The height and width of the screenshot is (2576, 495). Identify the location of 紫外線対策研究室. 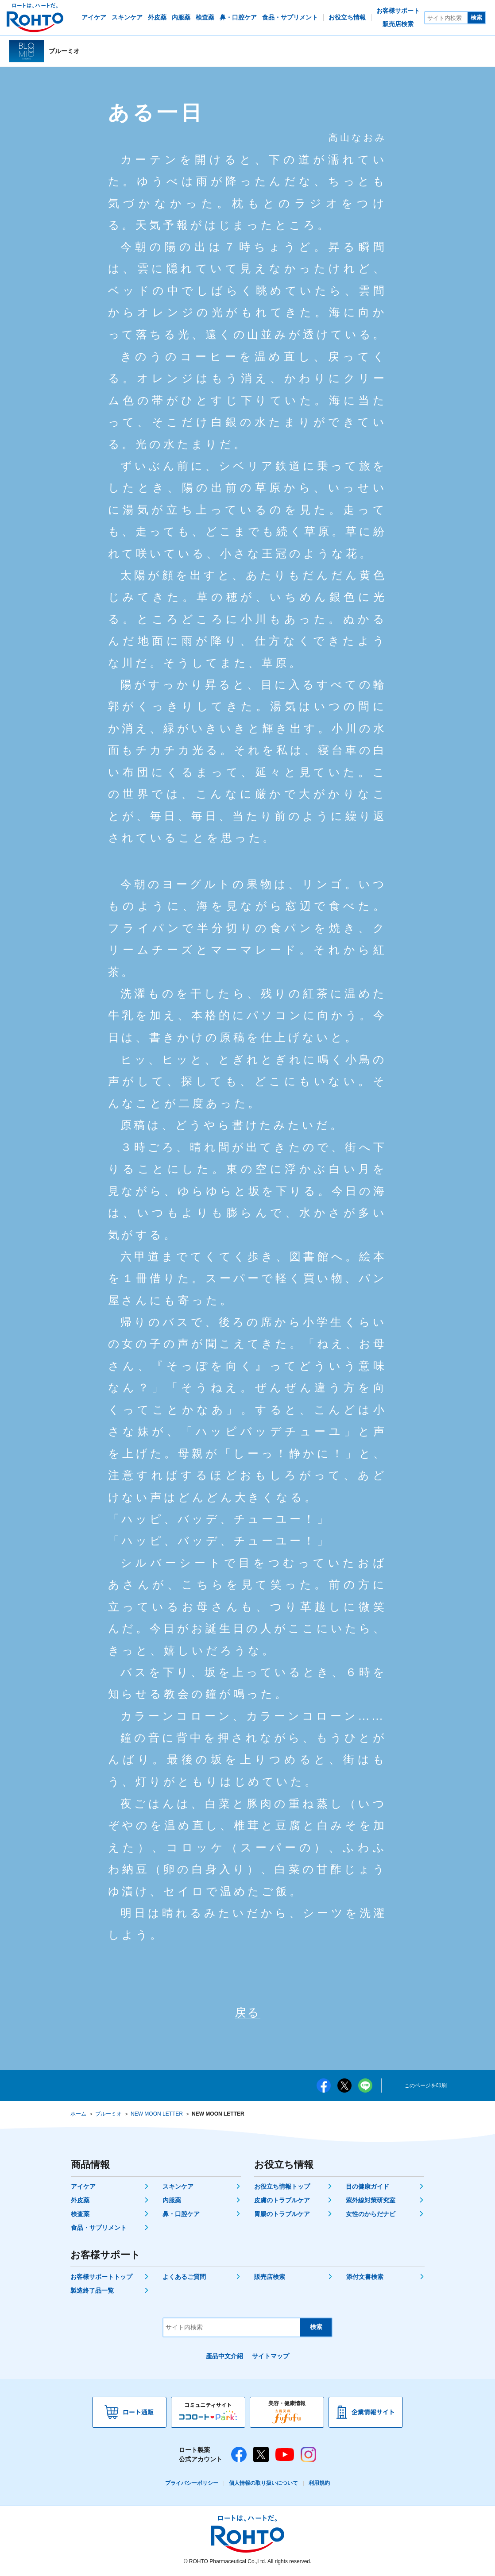
(370, 2201).